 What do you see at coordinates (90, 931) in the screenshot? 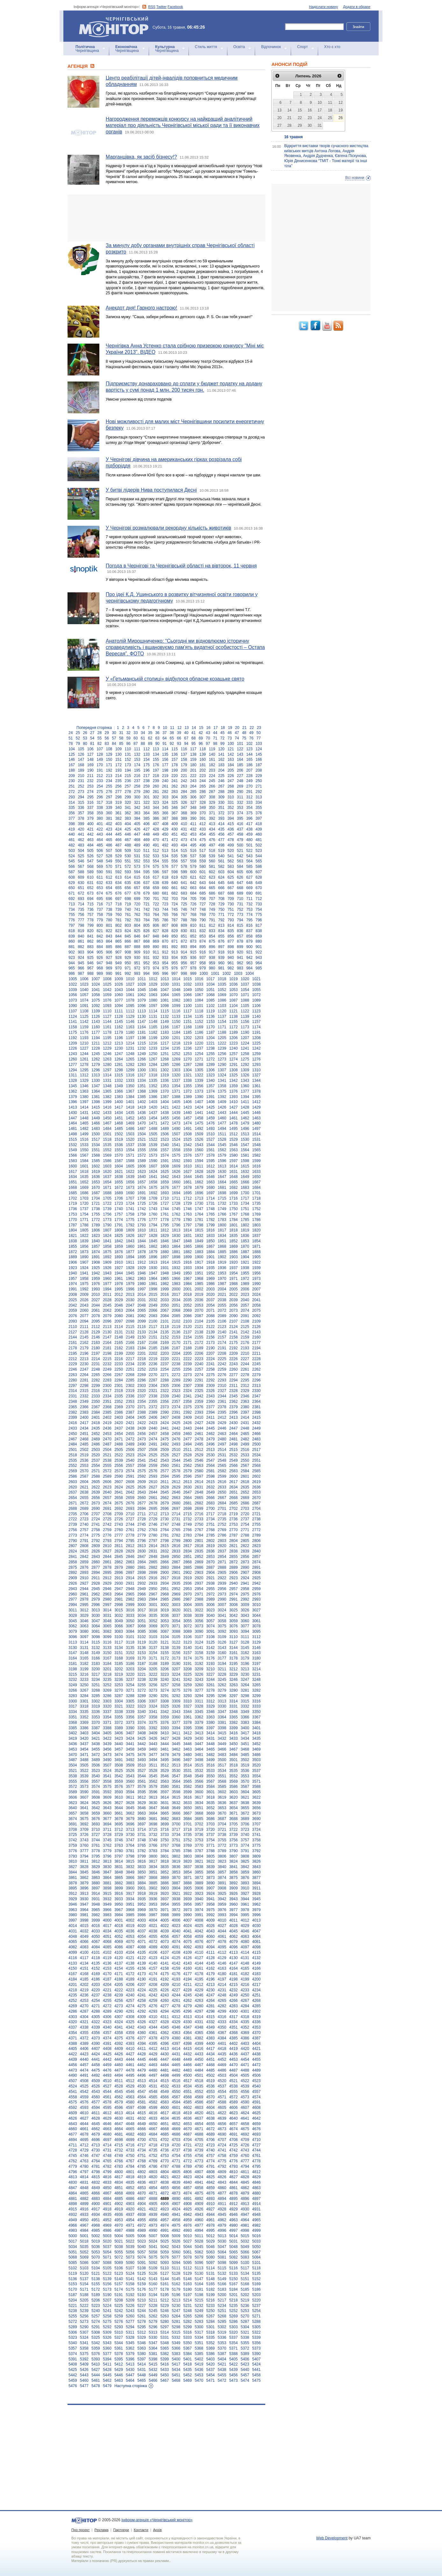
I see `820` at bounding box center [90, 931].